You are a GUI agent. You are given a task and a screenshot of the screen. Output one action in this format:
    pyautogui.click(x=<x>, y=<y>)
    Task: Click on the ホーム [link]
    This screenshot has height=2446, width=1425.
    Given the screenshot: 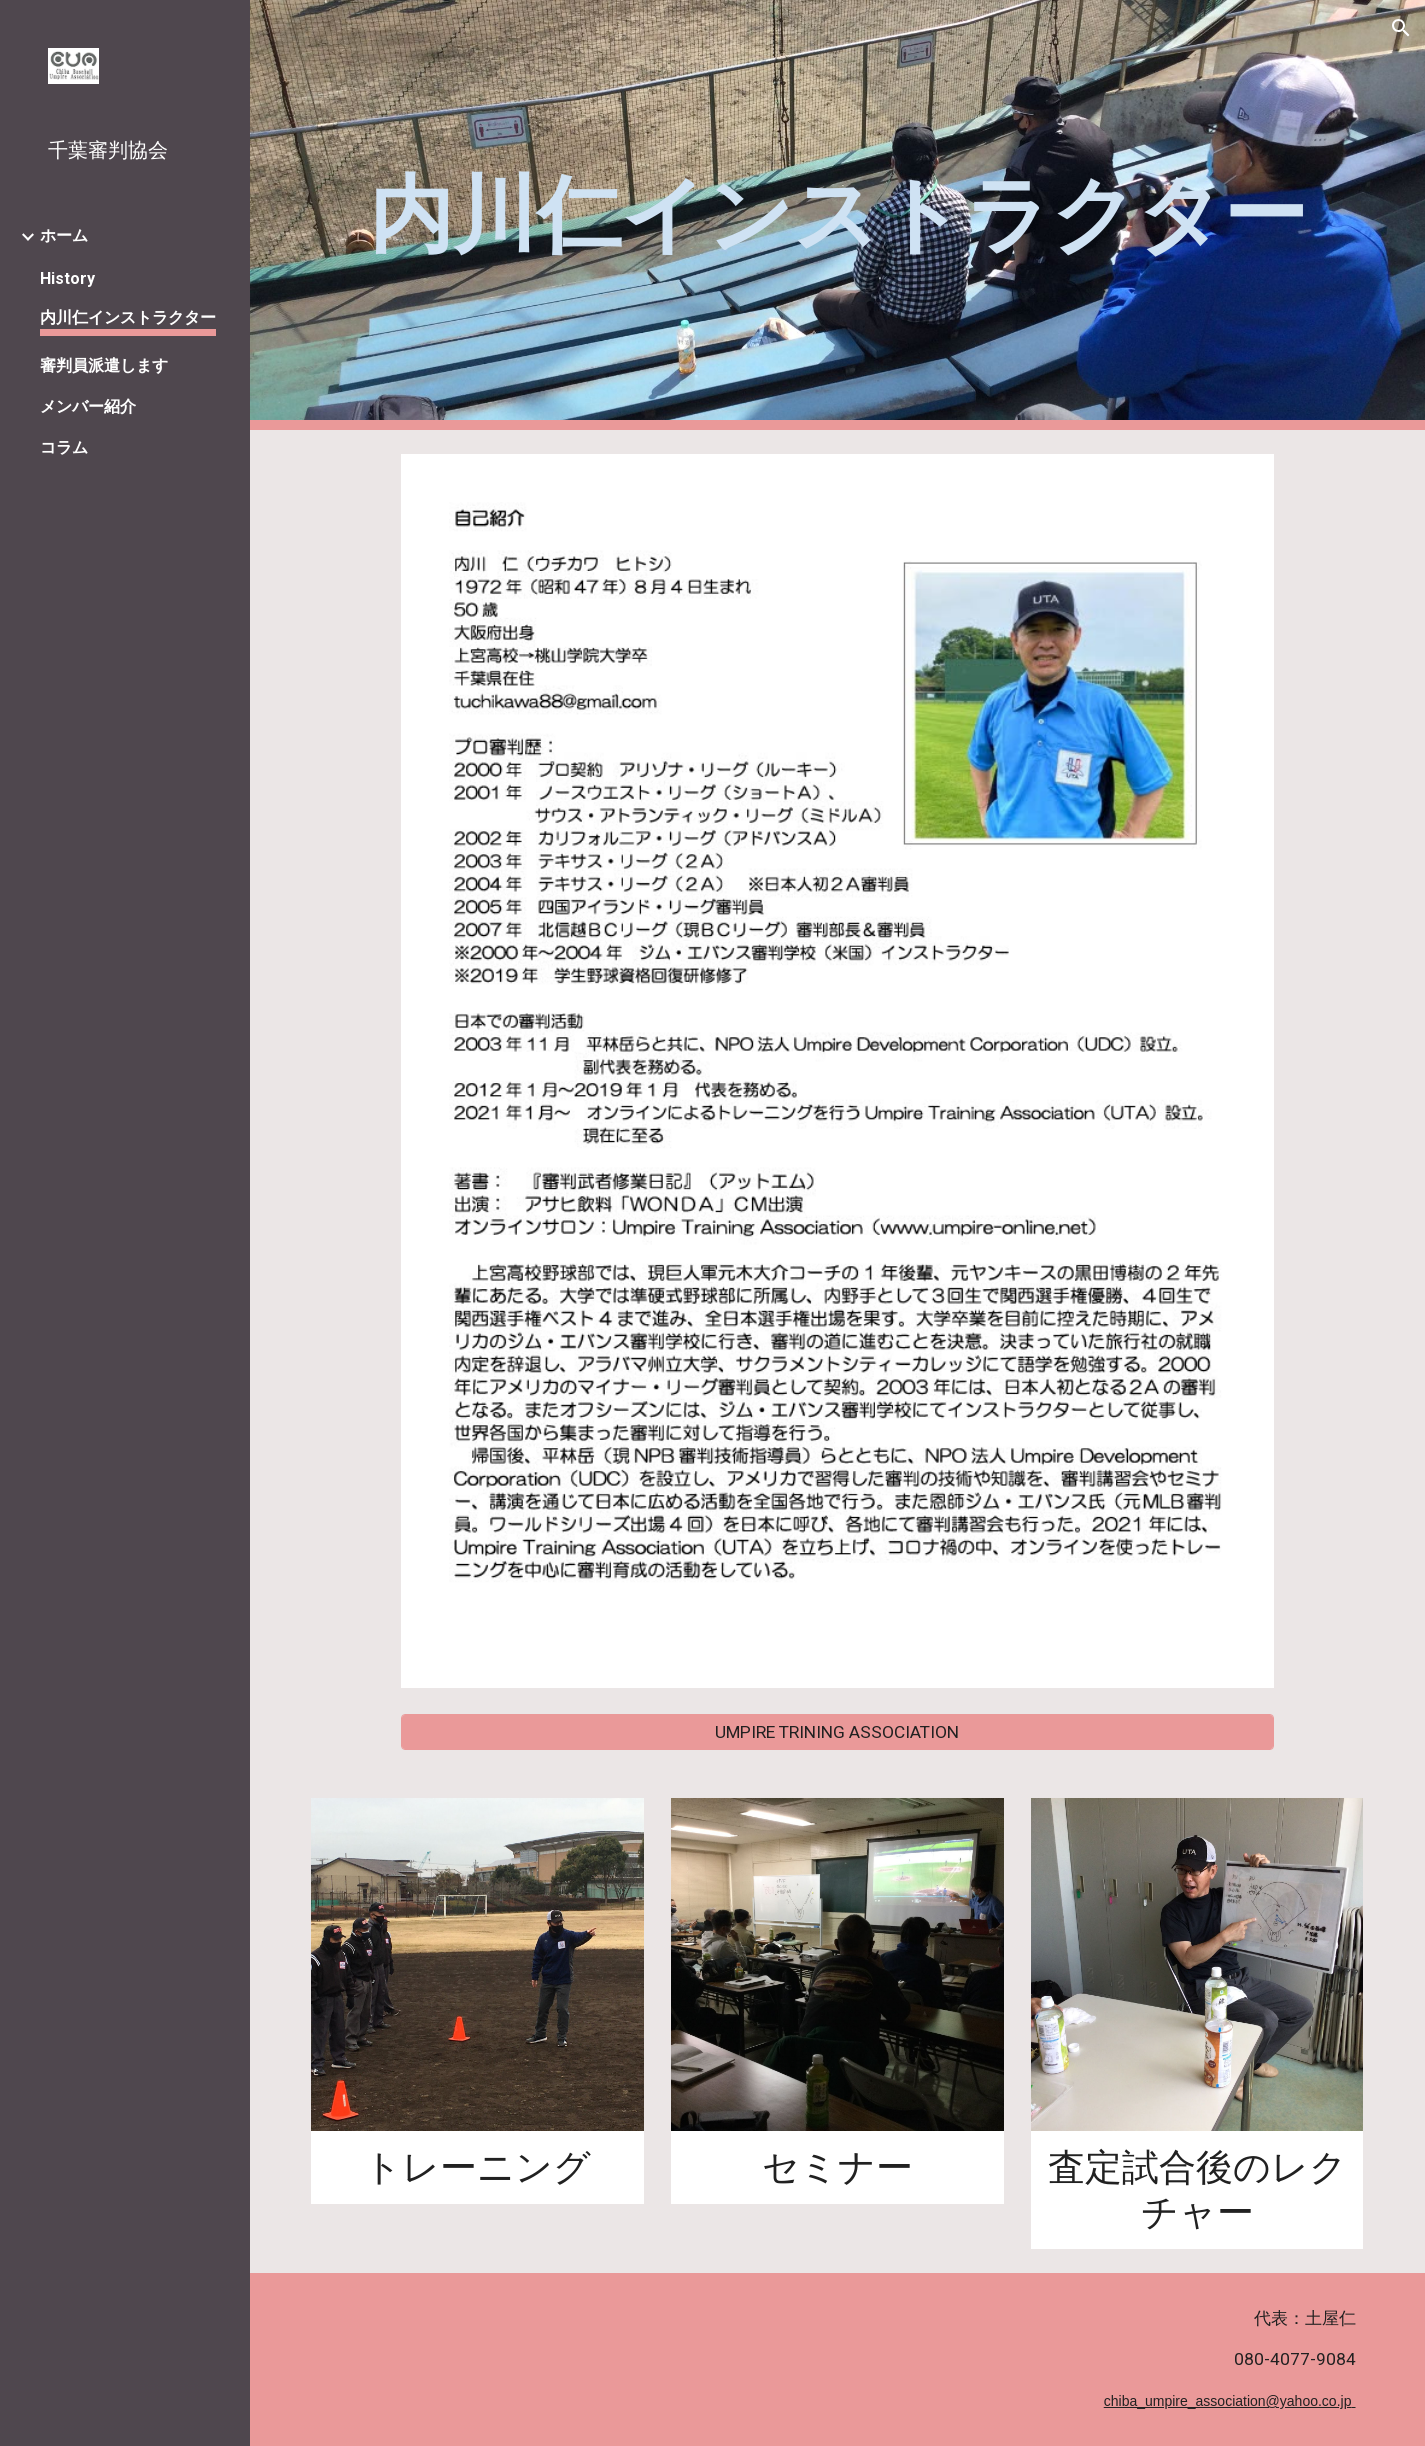 What is the action you would take?
    pyautogui.click(x=64, y=235)
    